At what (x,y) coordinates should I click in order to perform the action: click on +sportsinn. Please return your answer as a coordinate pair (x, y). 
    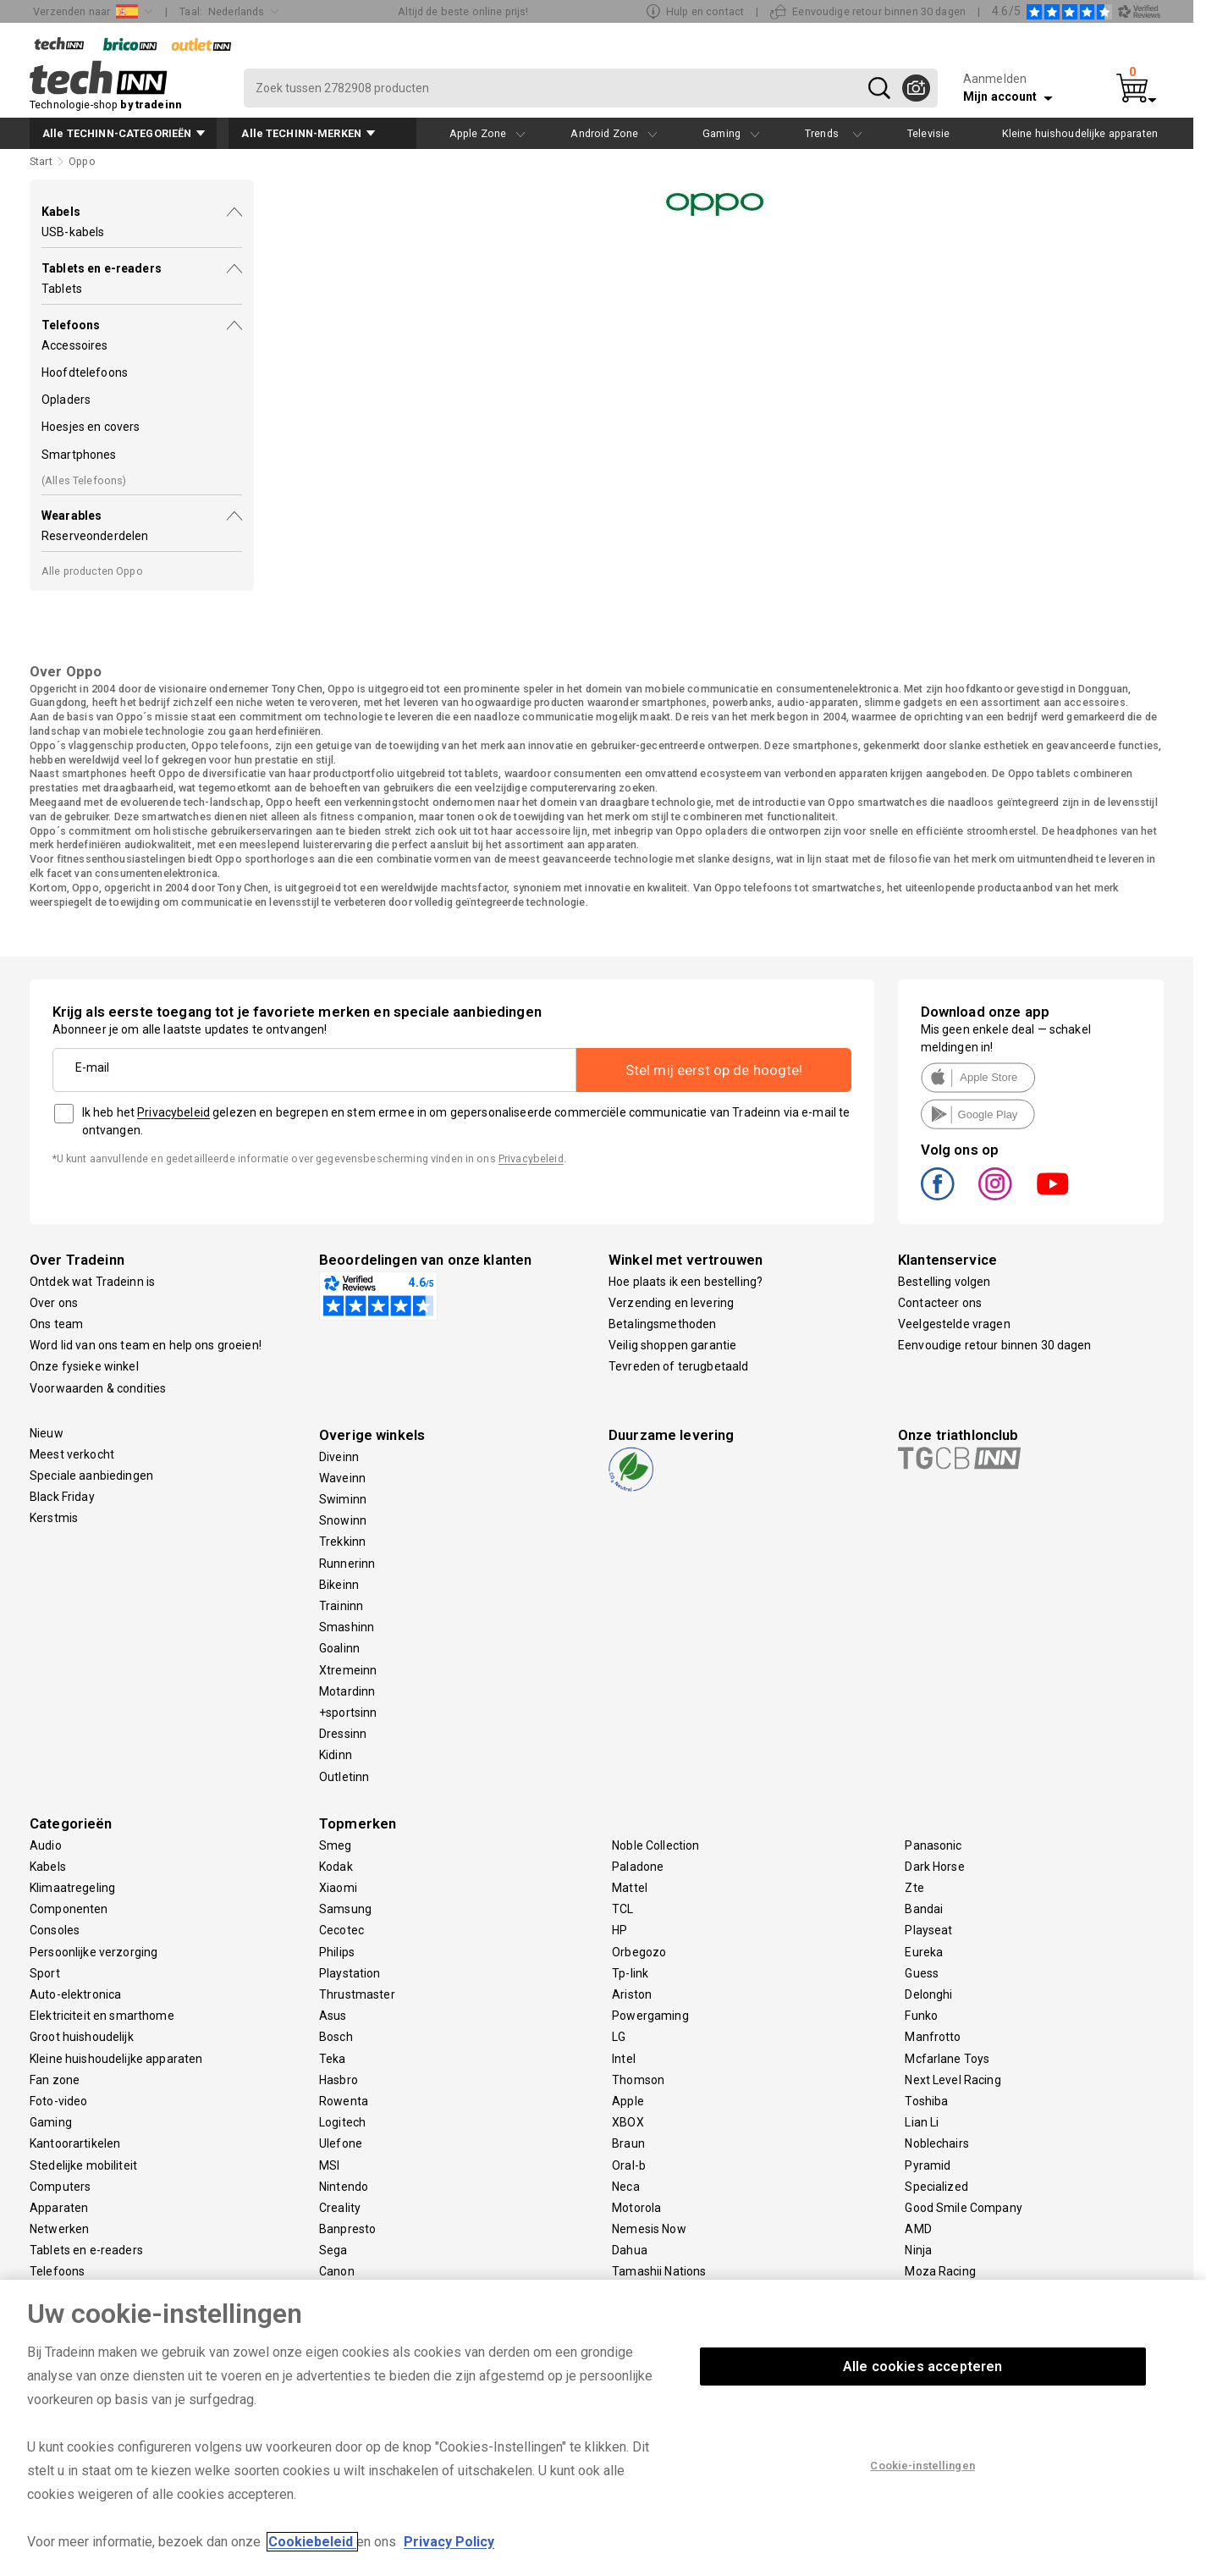
    Looking at the image, I should click on (348, 1712).